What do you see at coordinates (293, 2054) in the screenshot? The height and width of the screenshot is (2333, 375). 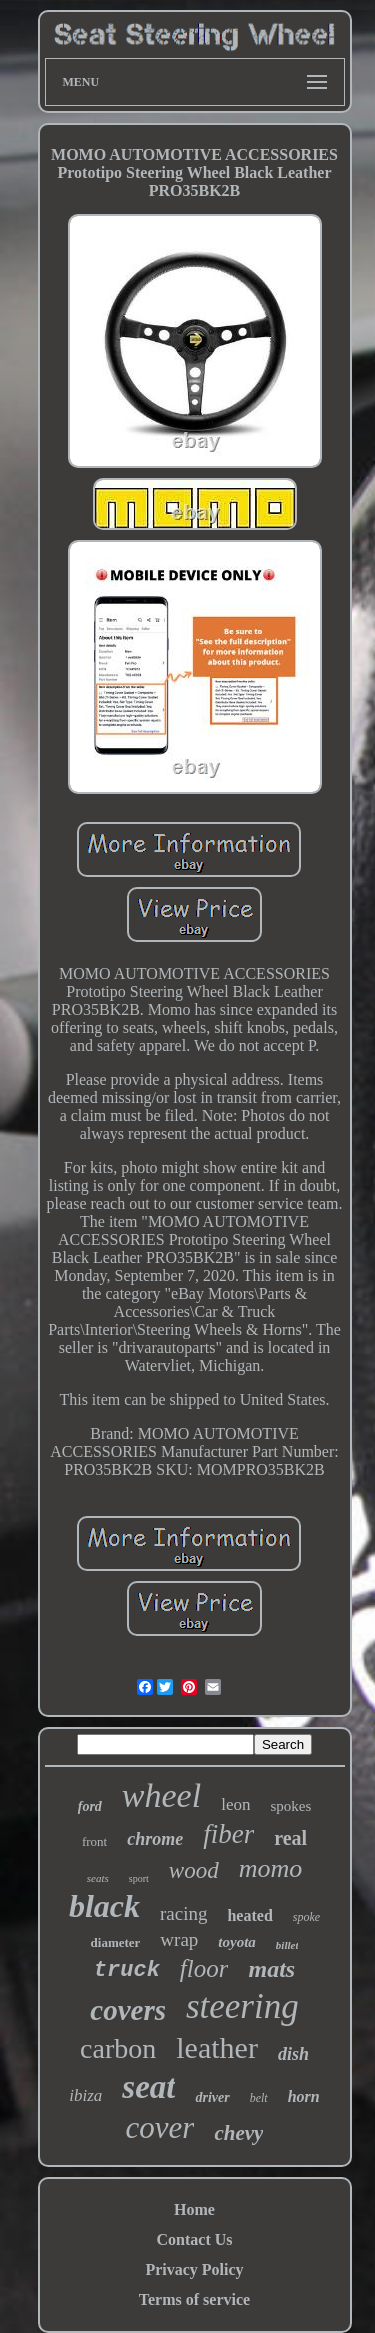 I see `dish` at bounding box center [293, 2054].